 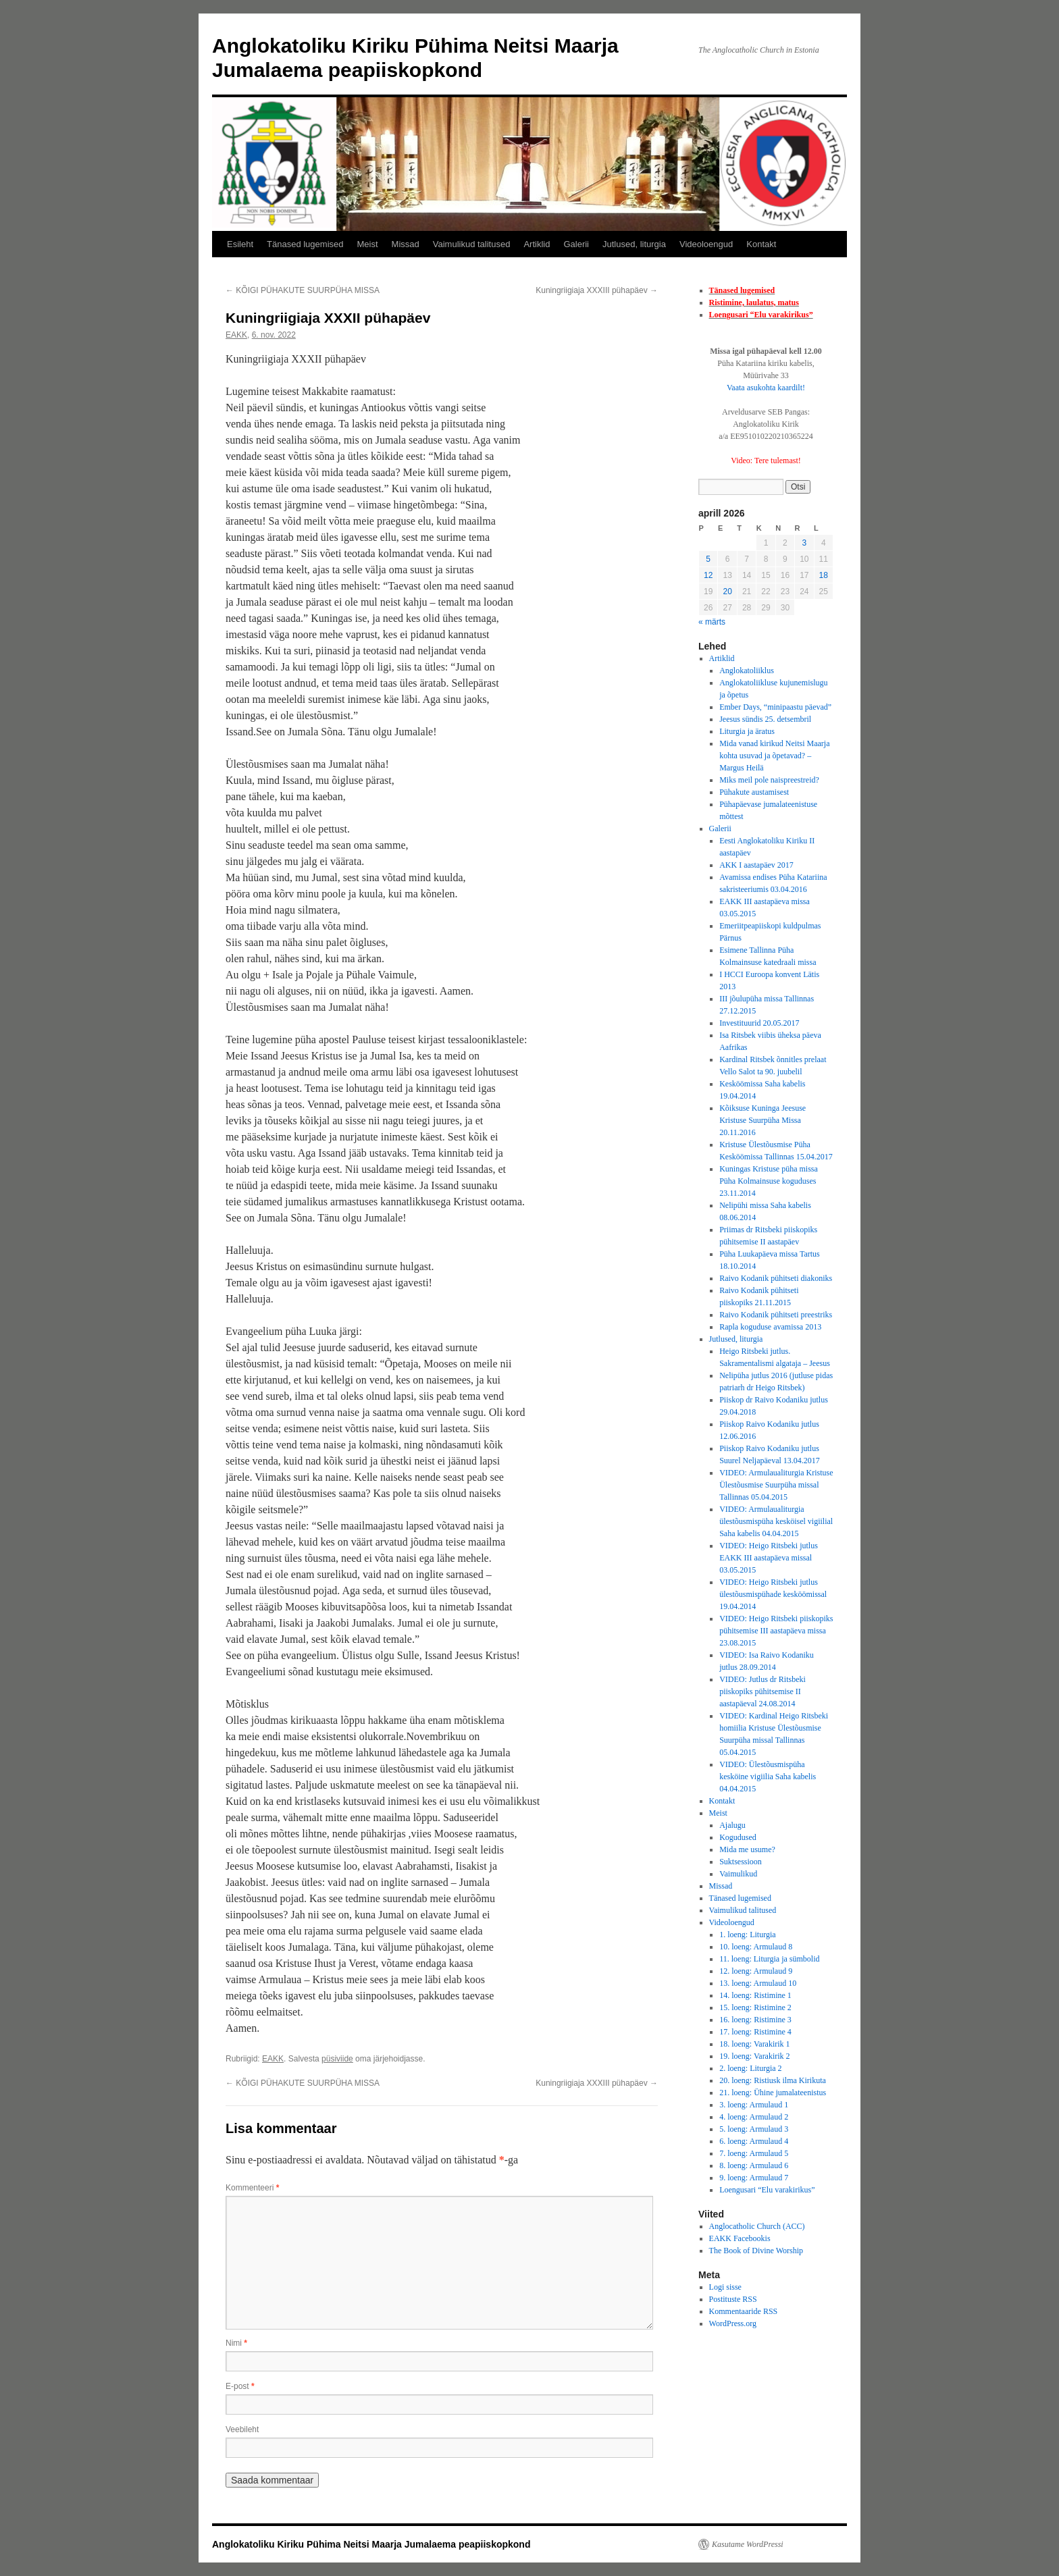 What do you see at coordinates (597, 290) in the screenshot?
I see `Kuningriigiaja XXXIII pühapäev` at bounding box center [597, 290].